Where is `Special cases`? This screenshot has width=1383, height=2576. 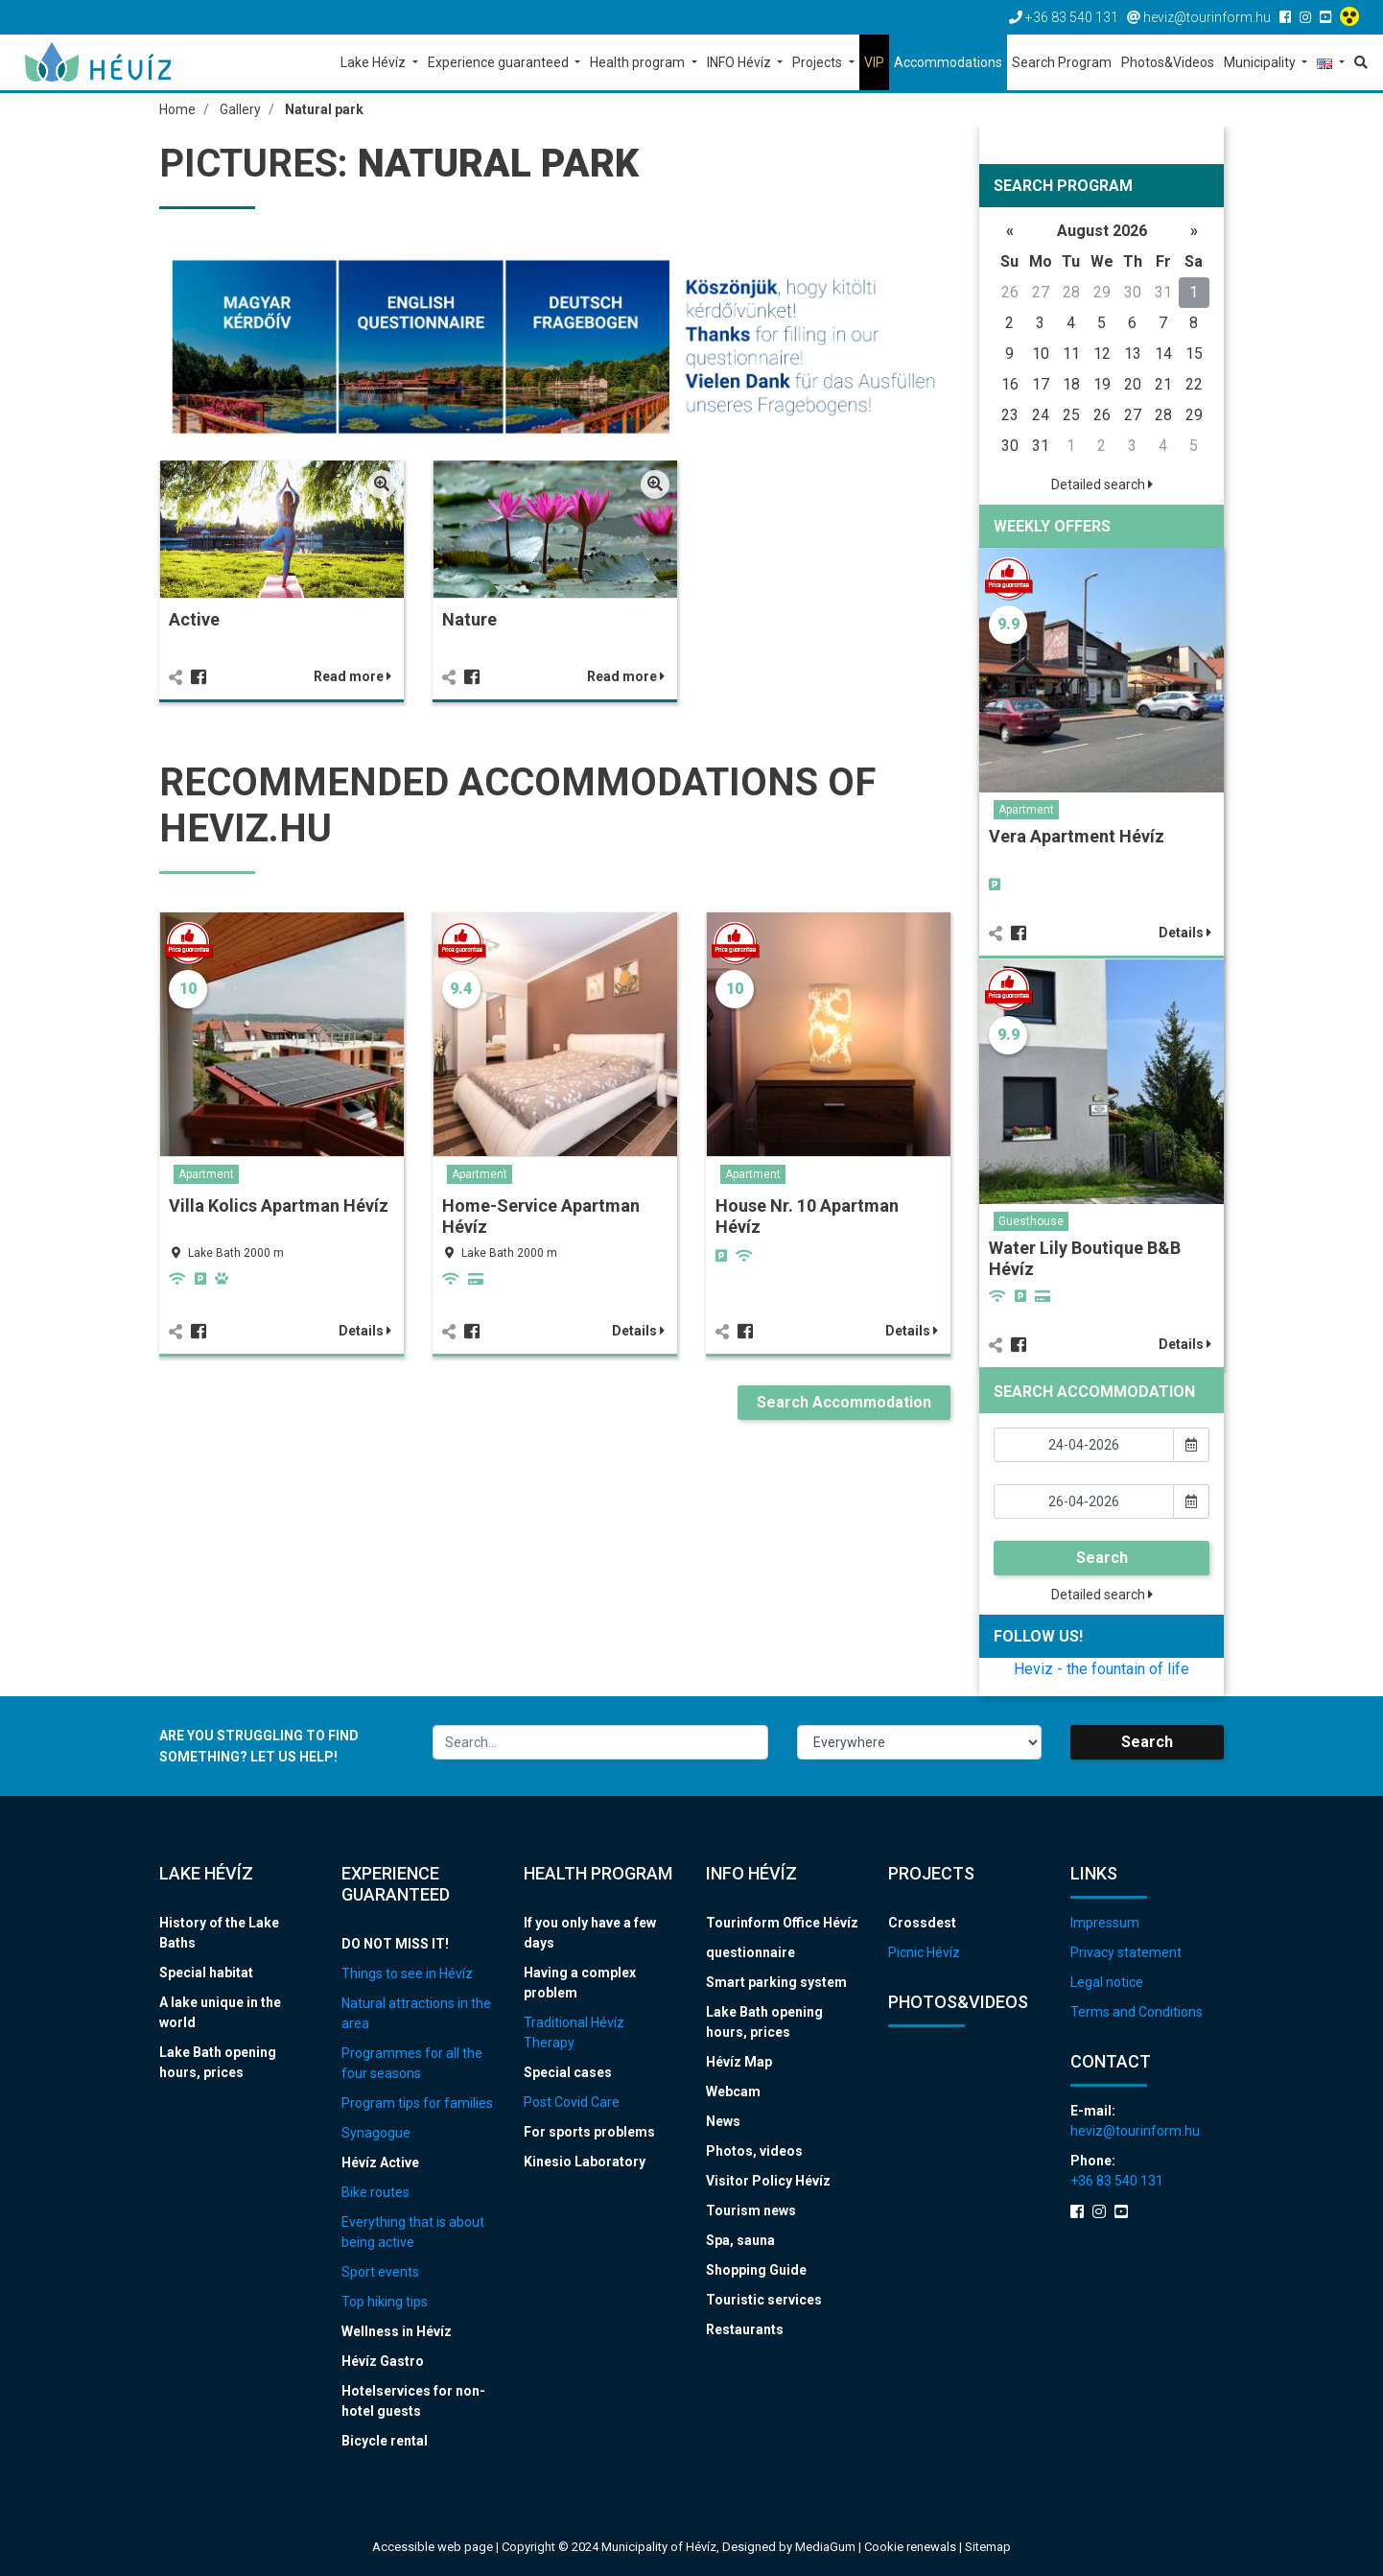
Special cases is located at coordinates (568, 2072).